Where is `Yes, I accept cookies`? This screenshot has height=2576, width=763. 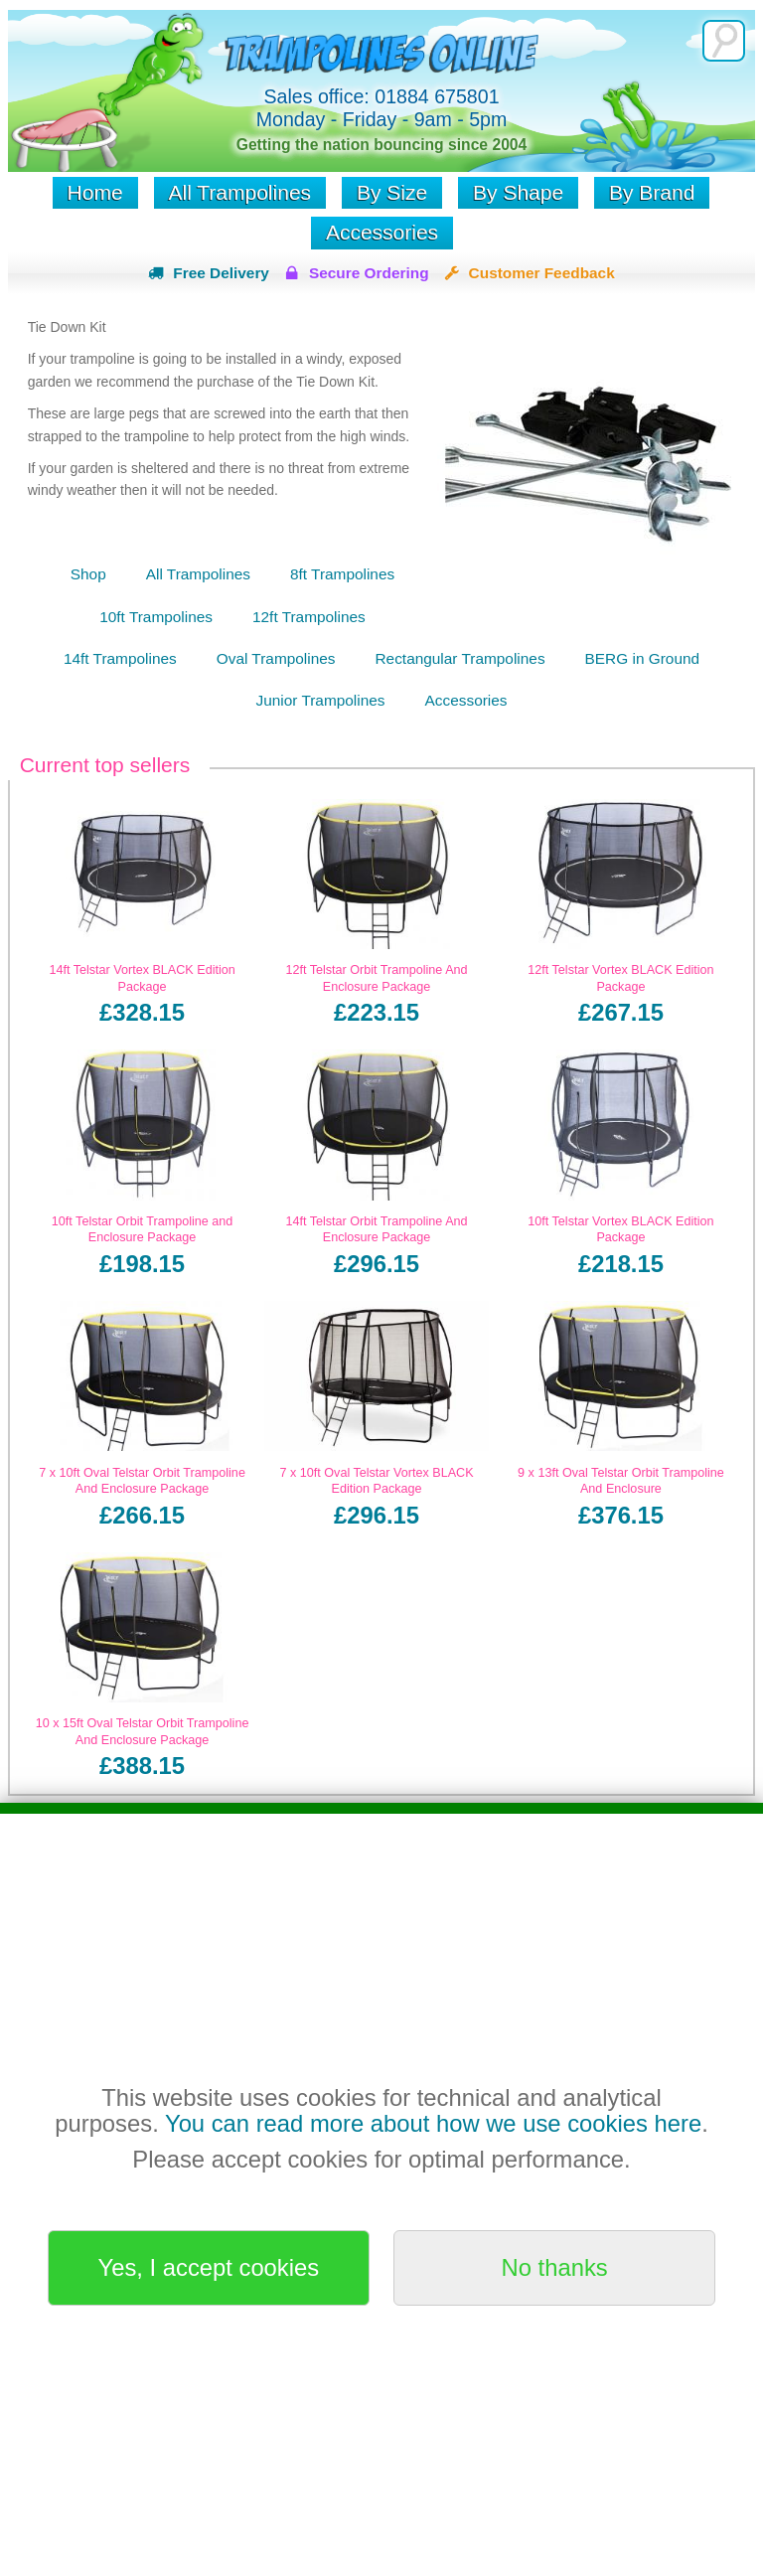
Yes, I accept cookies is located at coordinates (209, 2267).